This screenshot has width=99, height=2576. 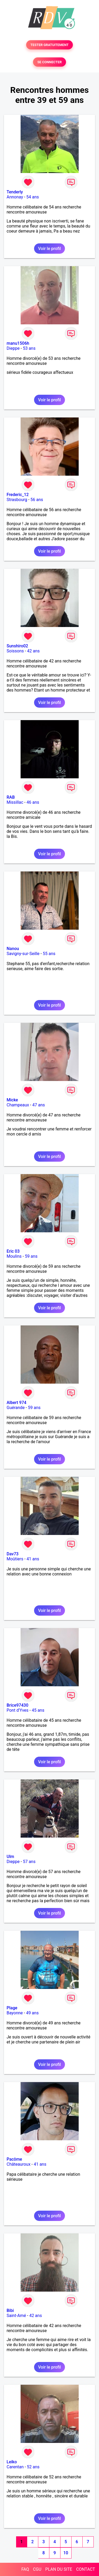 I want to click on Soissons, so click(x=15, y=650).